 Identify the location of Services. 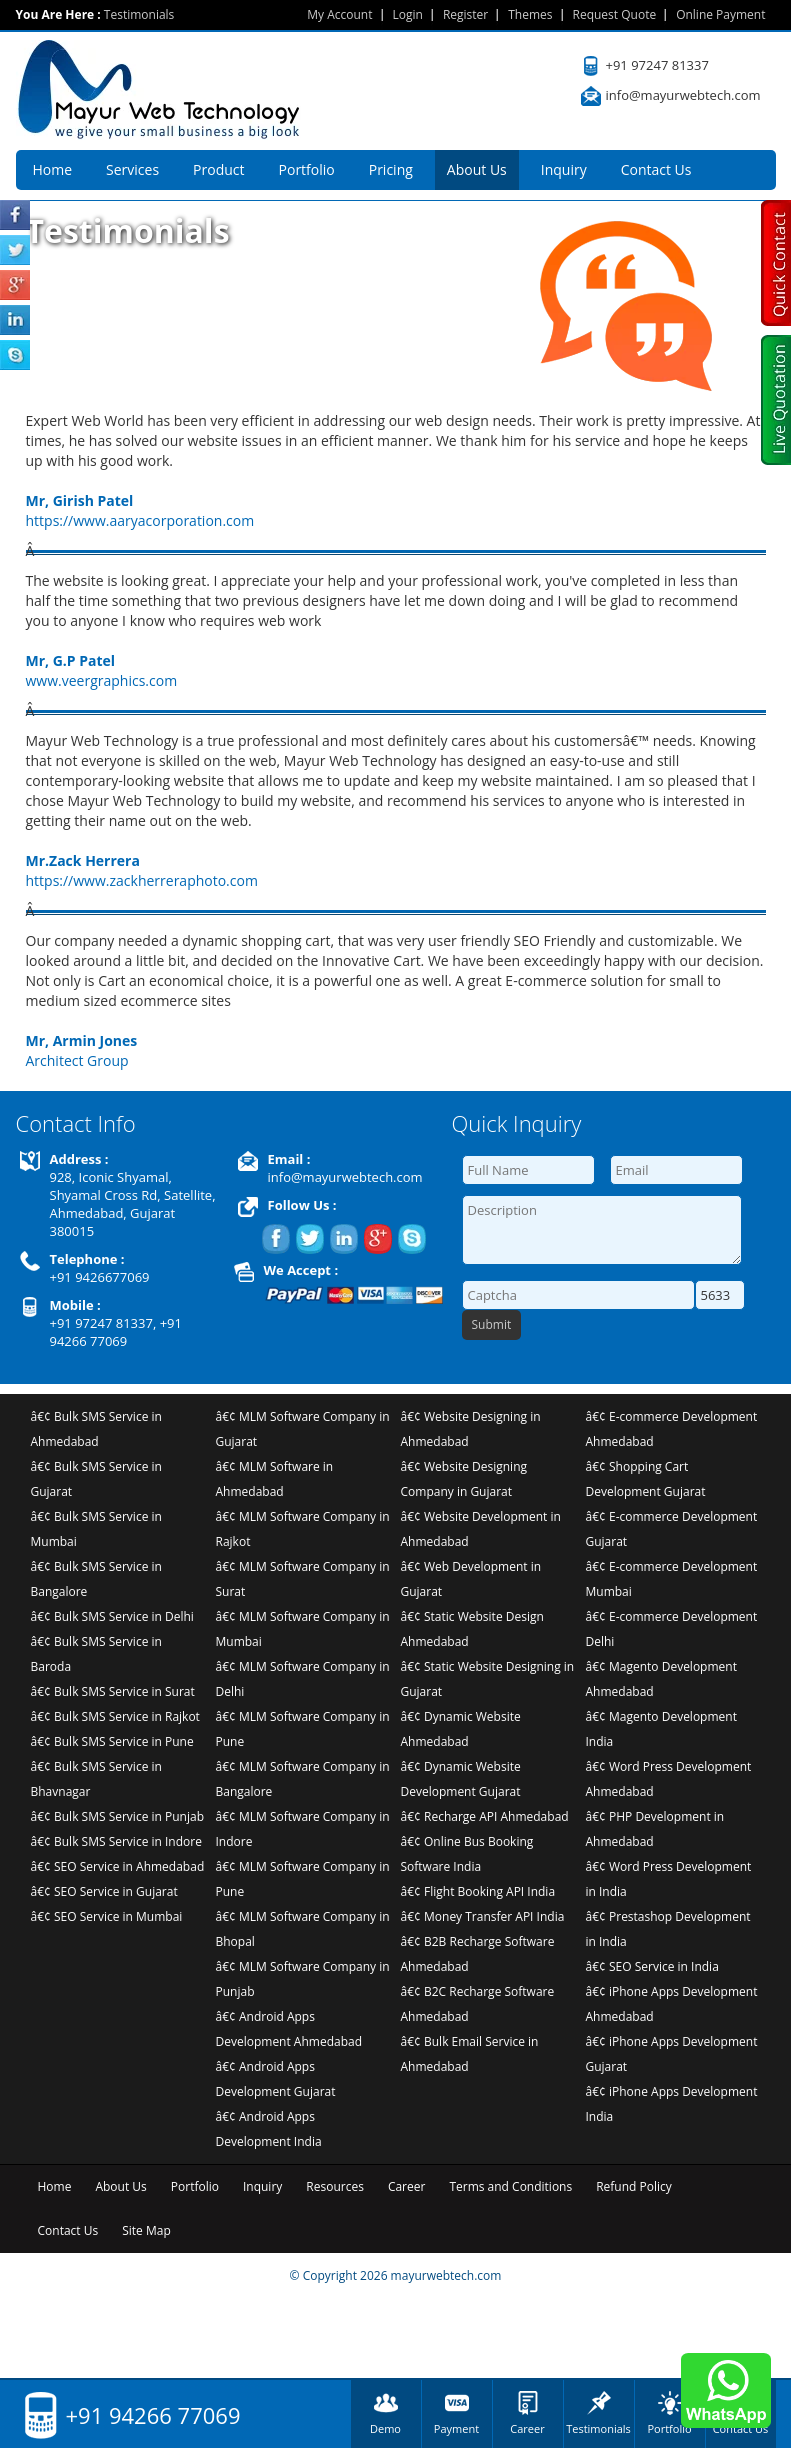
(132, 169).